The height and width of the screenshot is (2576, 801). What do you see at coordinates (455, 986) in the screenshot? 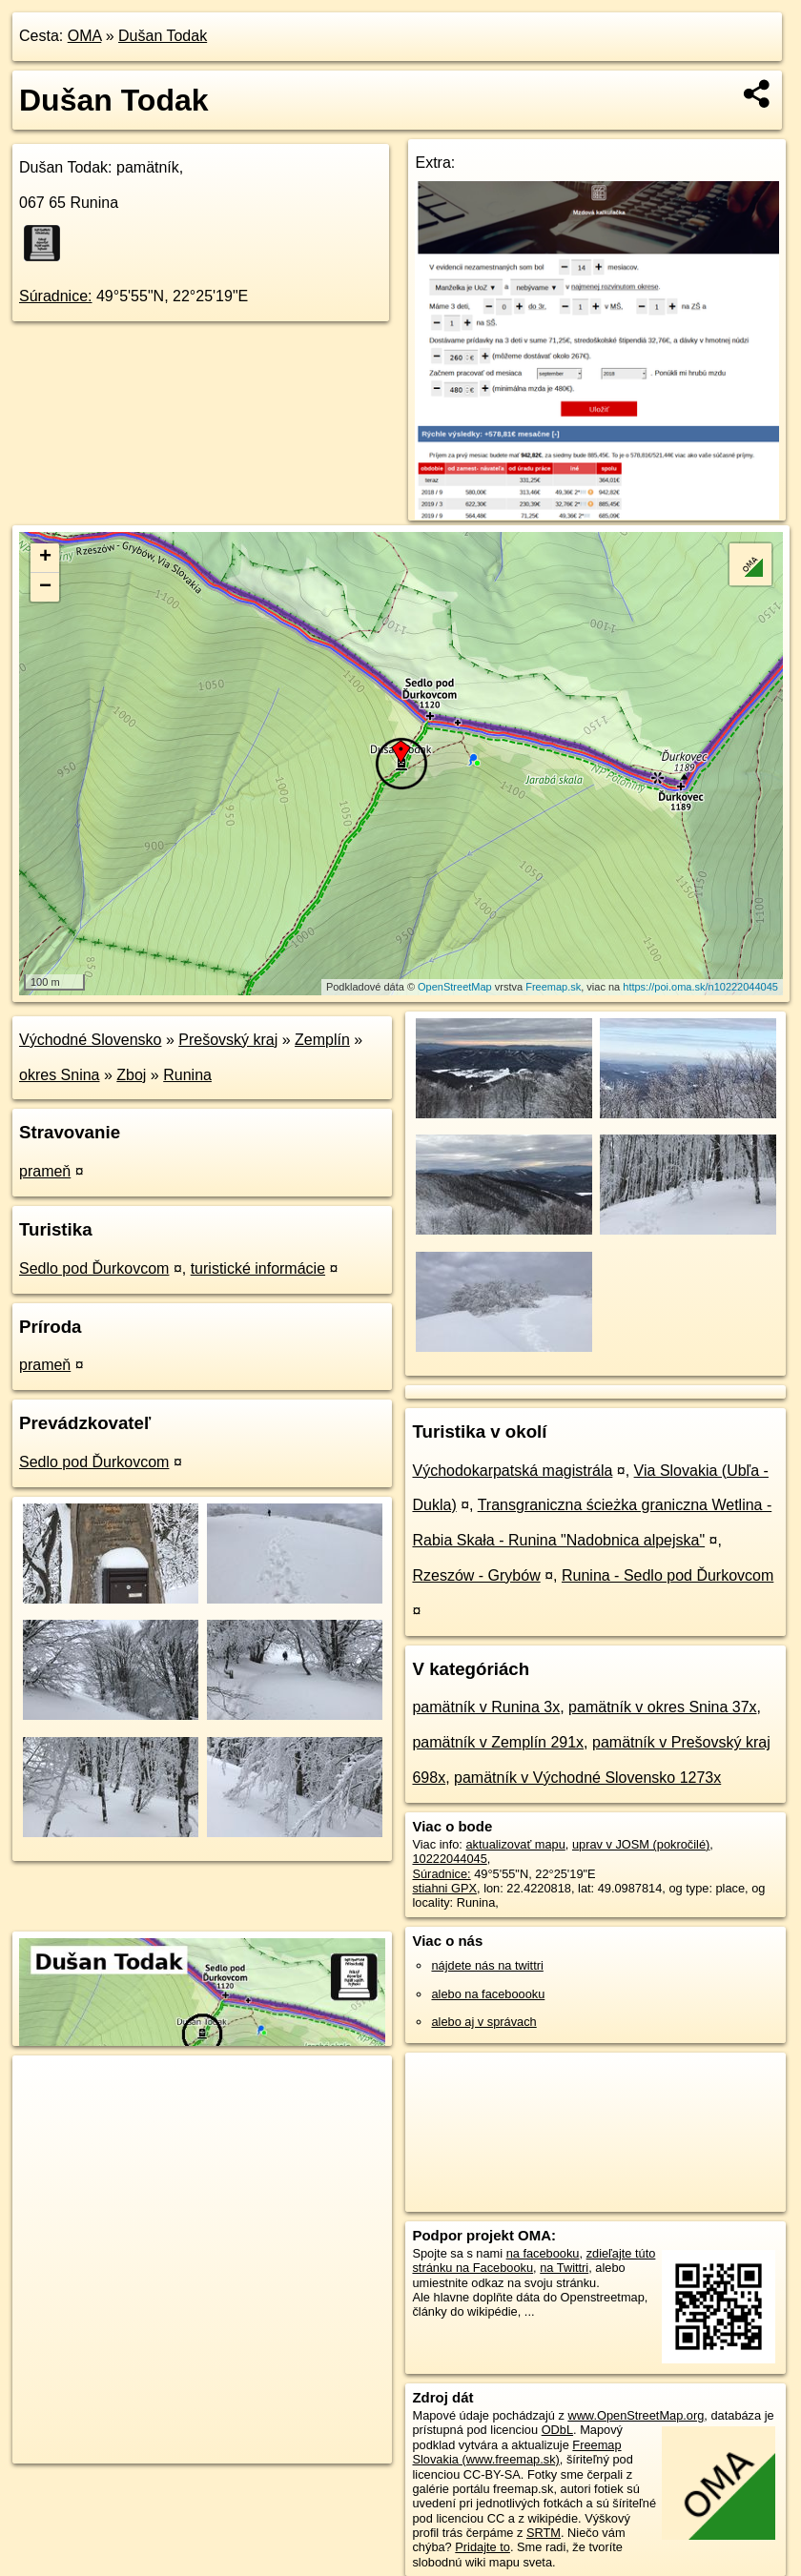
I see `OpenStreetMap` at bounding box center [455, 986].